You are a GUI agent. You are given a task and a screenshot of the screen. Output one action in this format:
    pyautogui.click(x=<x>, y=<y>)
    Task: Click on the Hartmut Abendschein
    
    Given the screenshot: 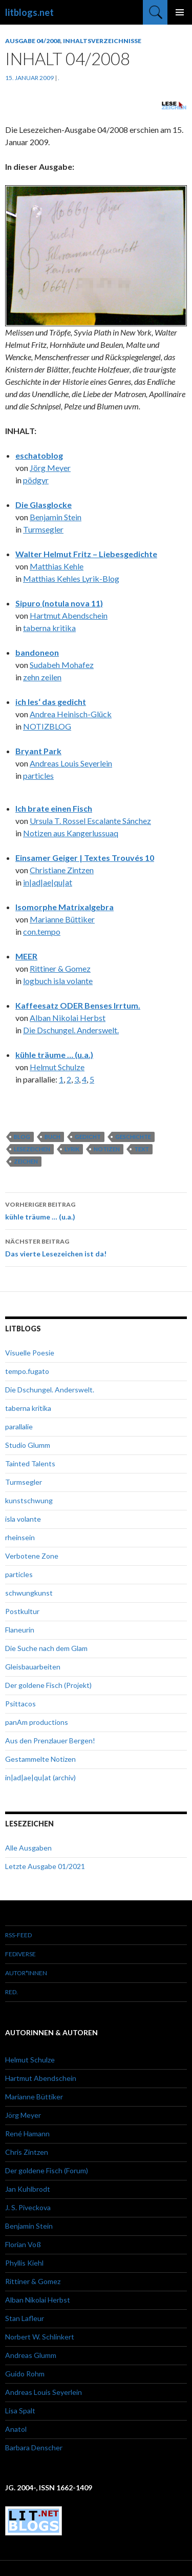 What is the action you would take?
    pyautogui.click(x=69, y=615)
    